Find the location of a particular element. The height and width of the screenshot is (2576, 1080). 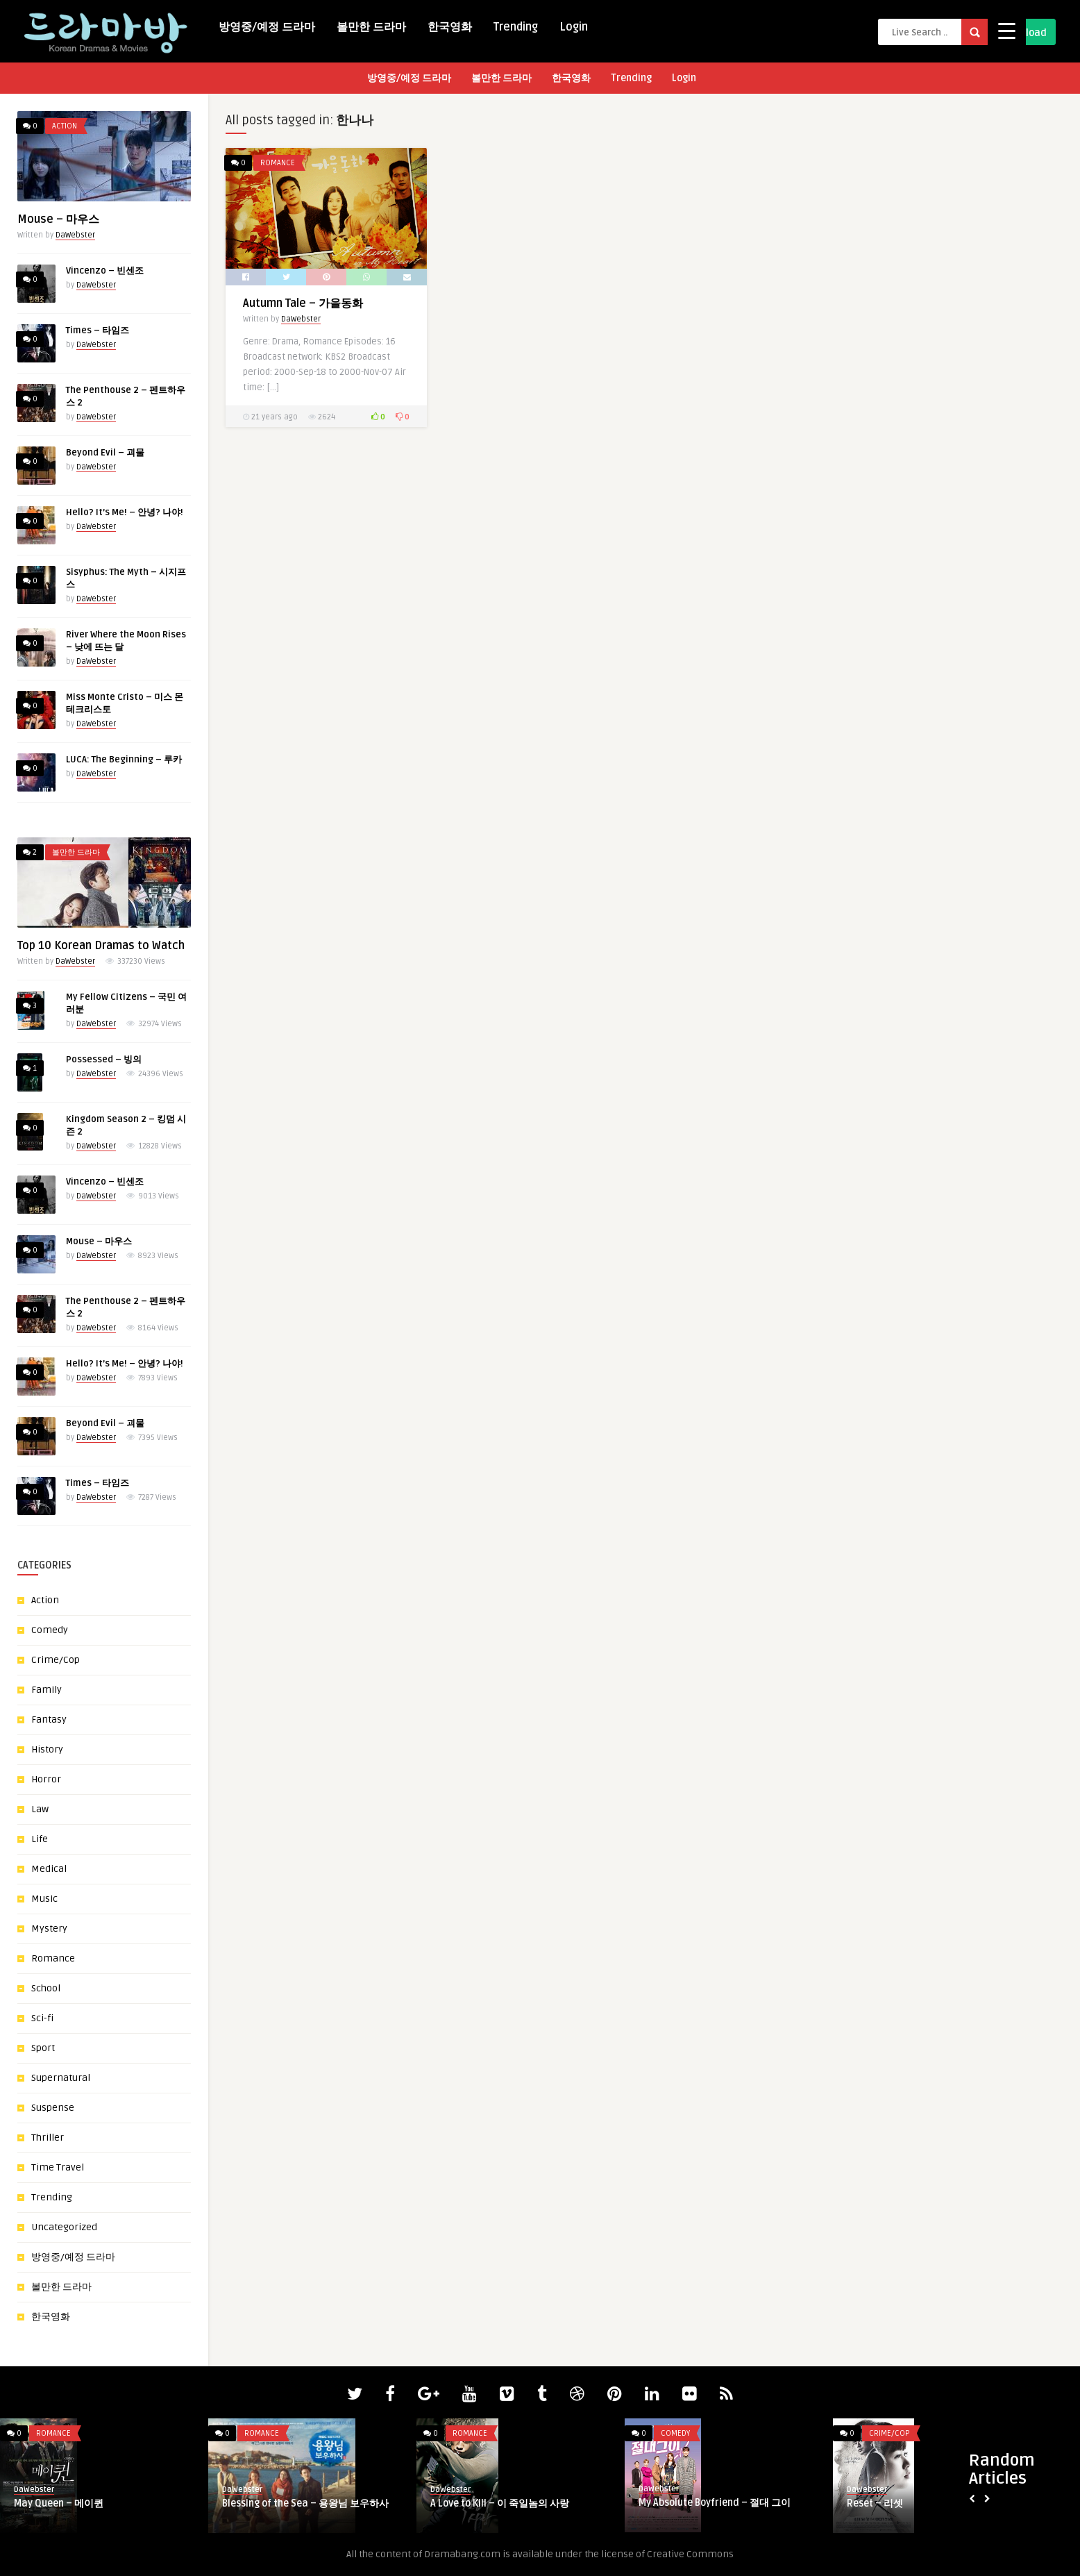

Music is located at coordinates (44, 1899).